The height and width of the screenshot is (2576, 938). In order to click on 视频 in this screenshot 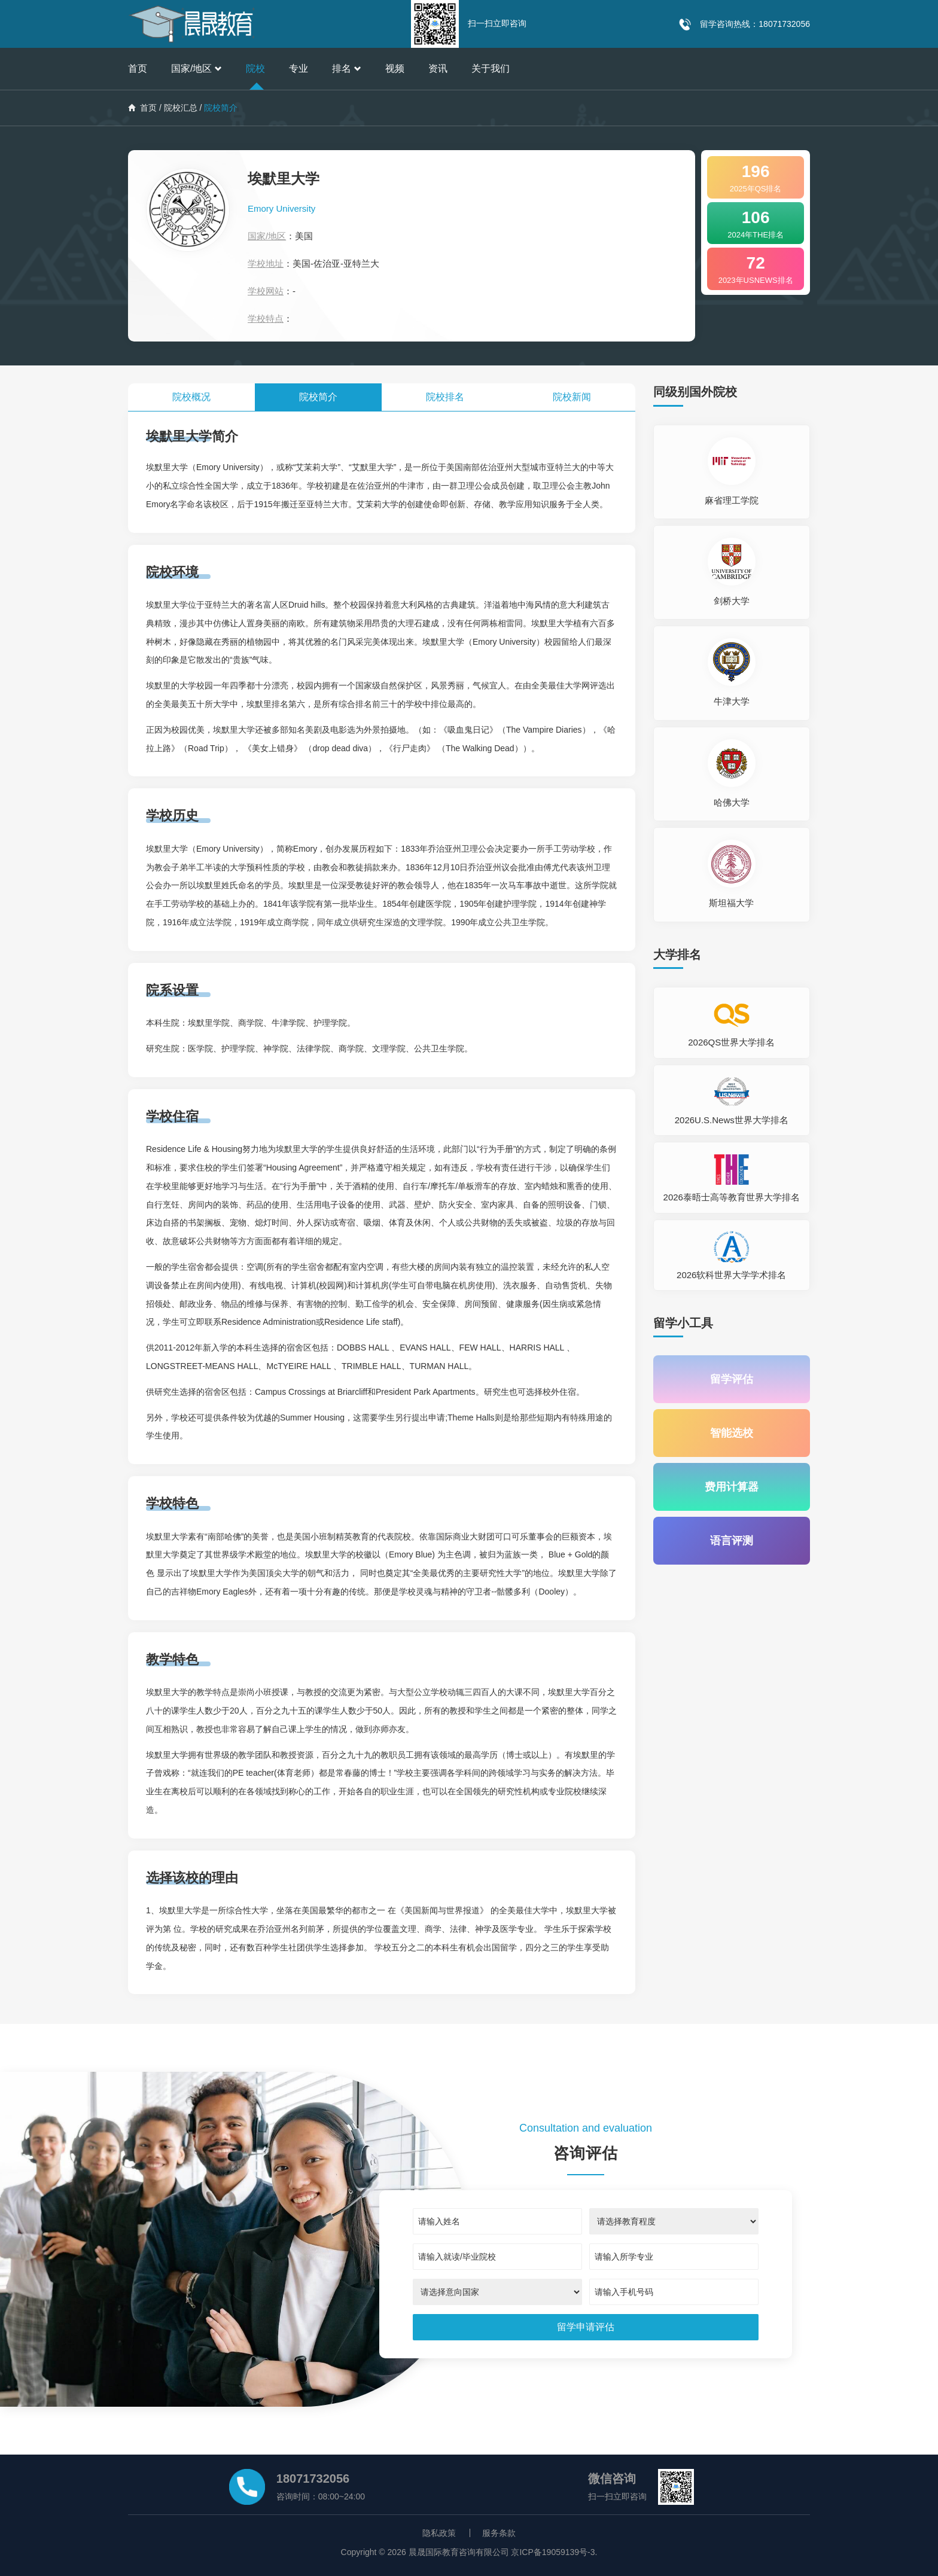, I will do `click(394, 68)`.